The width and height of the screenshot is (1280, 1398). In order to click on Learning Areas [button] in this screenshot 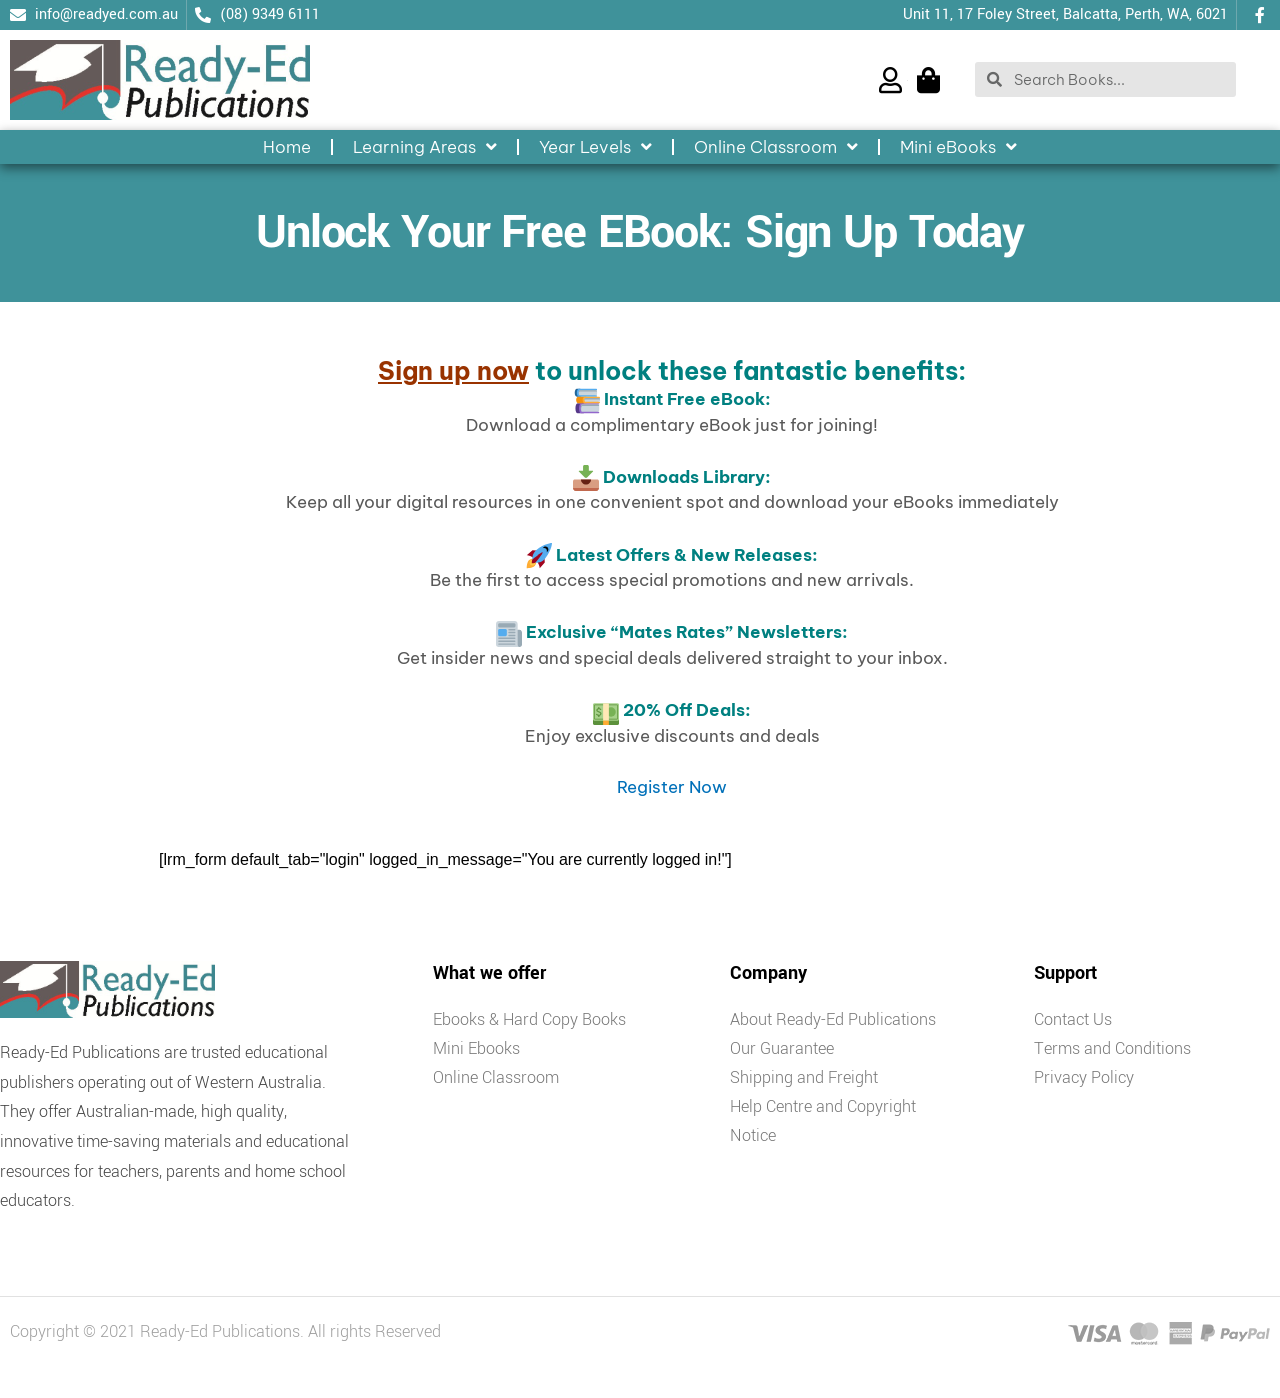, I will do `click(425, 147)`.